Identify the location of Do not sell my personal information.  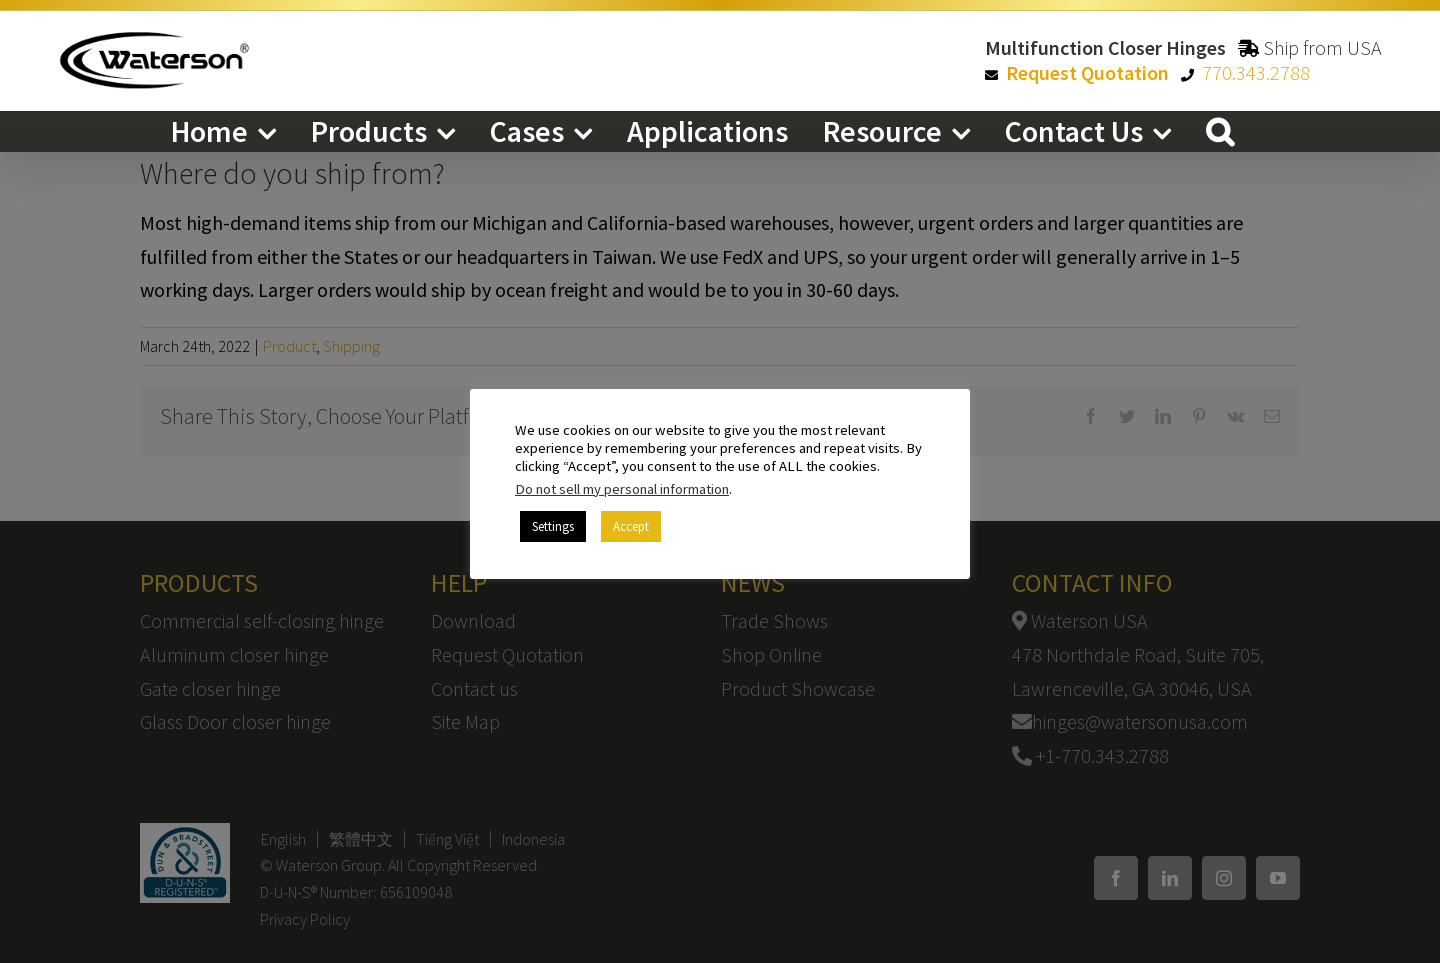
(622, 489).